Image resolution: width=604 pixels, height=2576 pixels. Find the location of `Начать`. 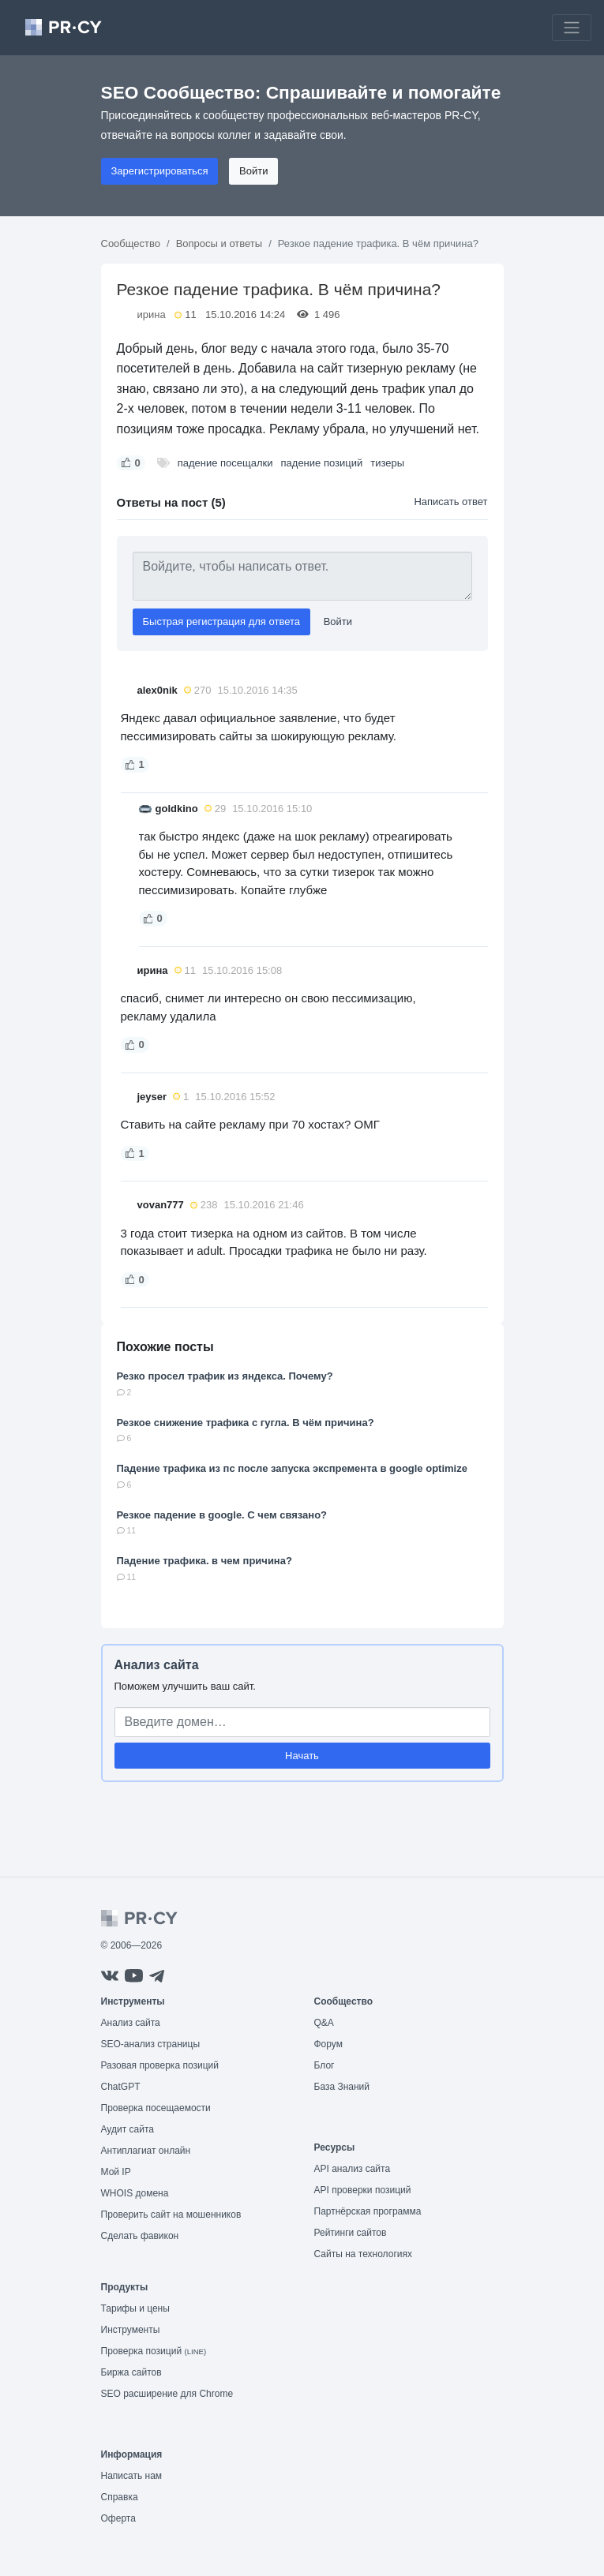

Начать is located at coordinates (302, 1756).